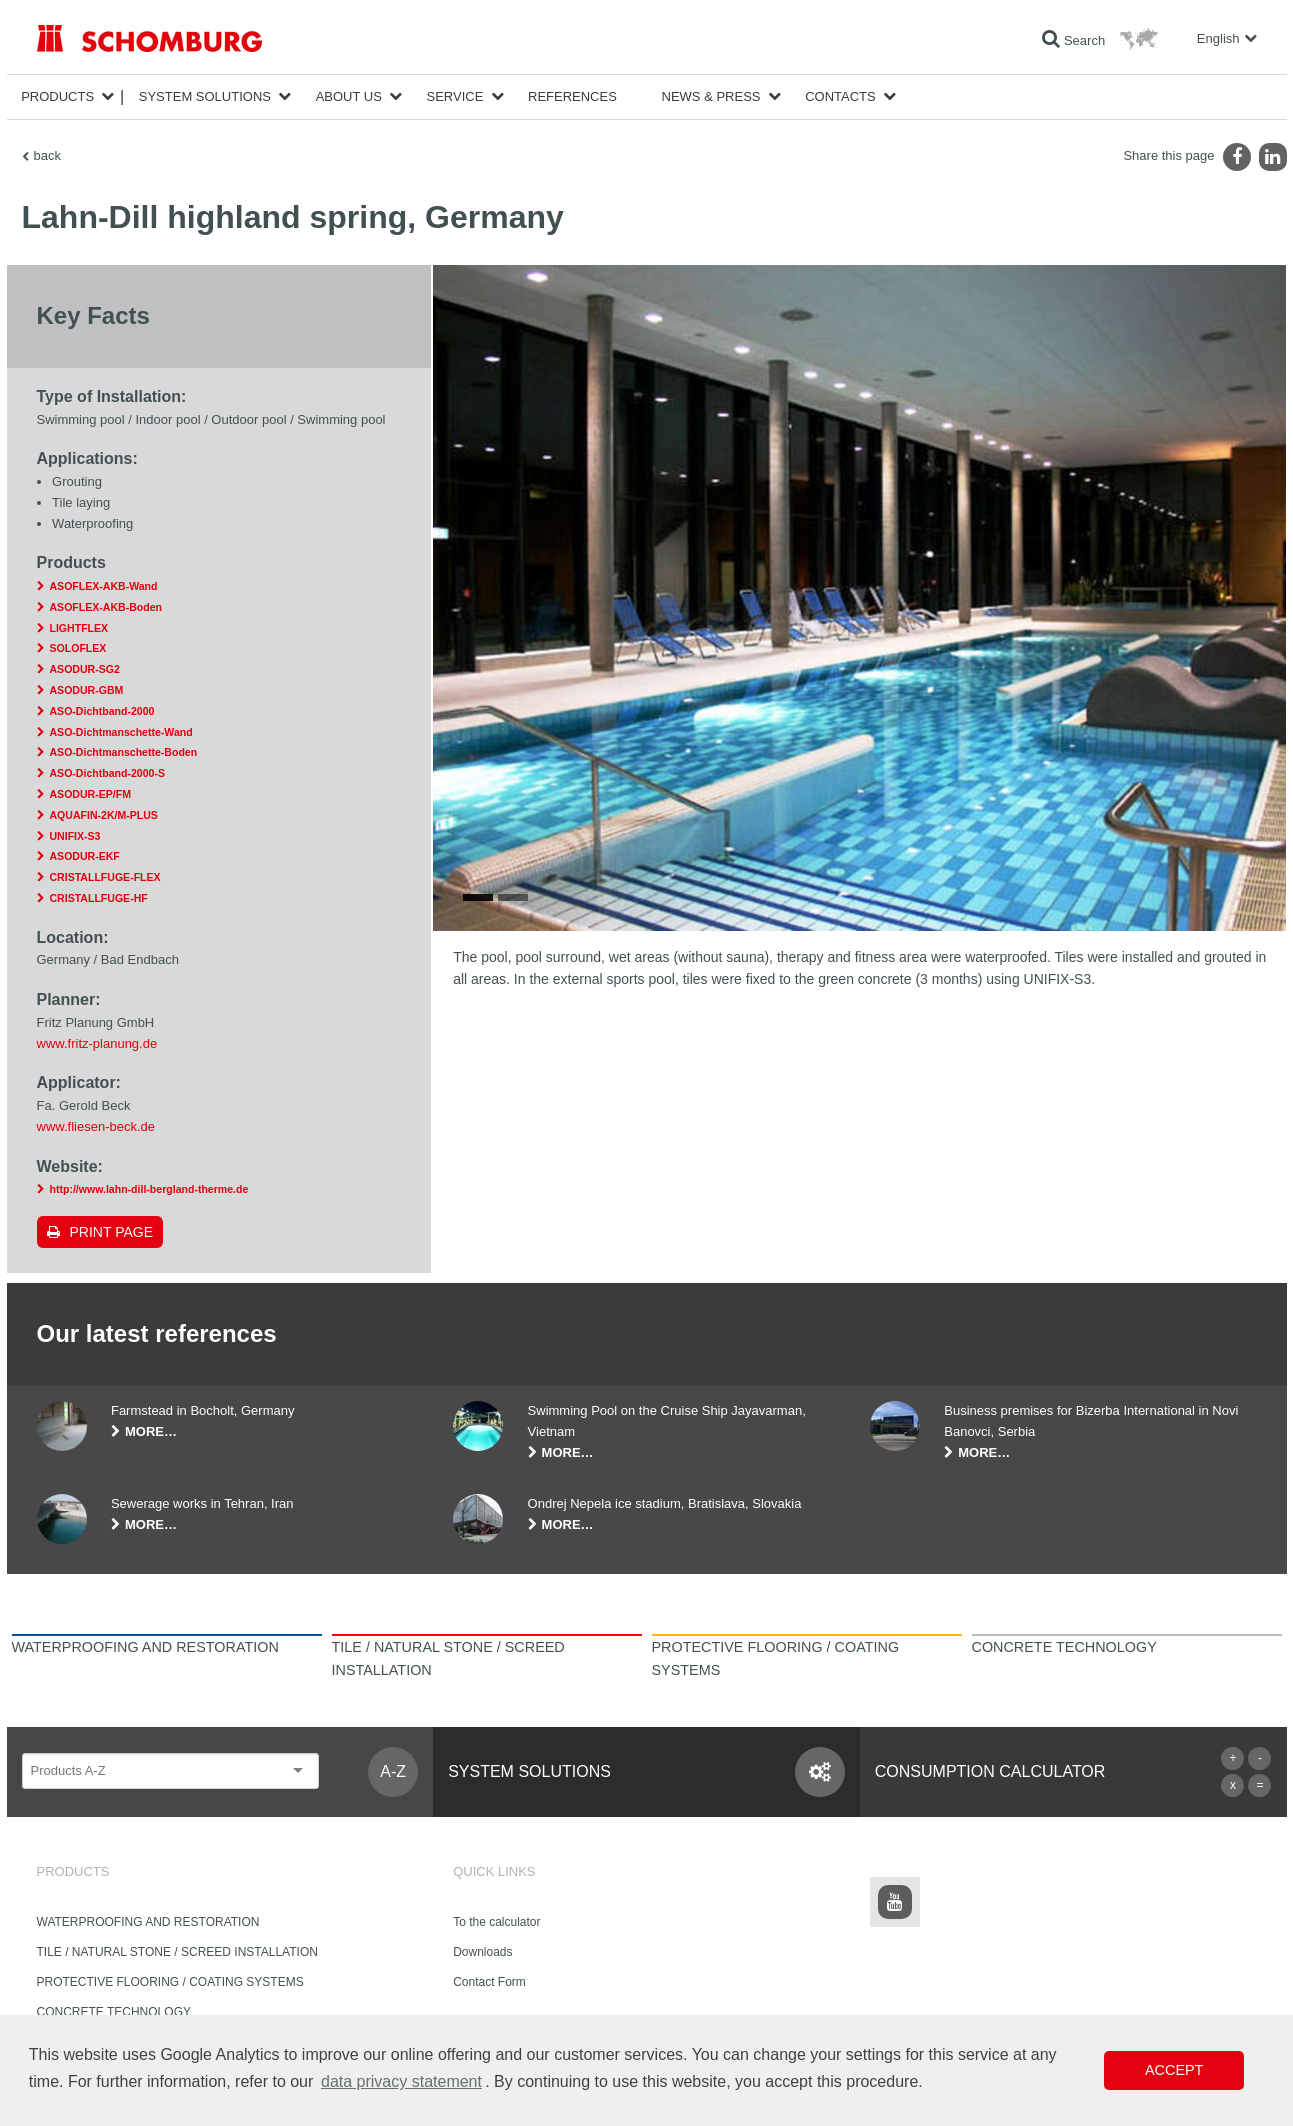 Image resolution: width=1293 pixels, height=2126 pixels. What do you see at coordinates (401, 2081) in the screenshot?
I see `data privacy statement [button]` at bounding box center [401, 2081].